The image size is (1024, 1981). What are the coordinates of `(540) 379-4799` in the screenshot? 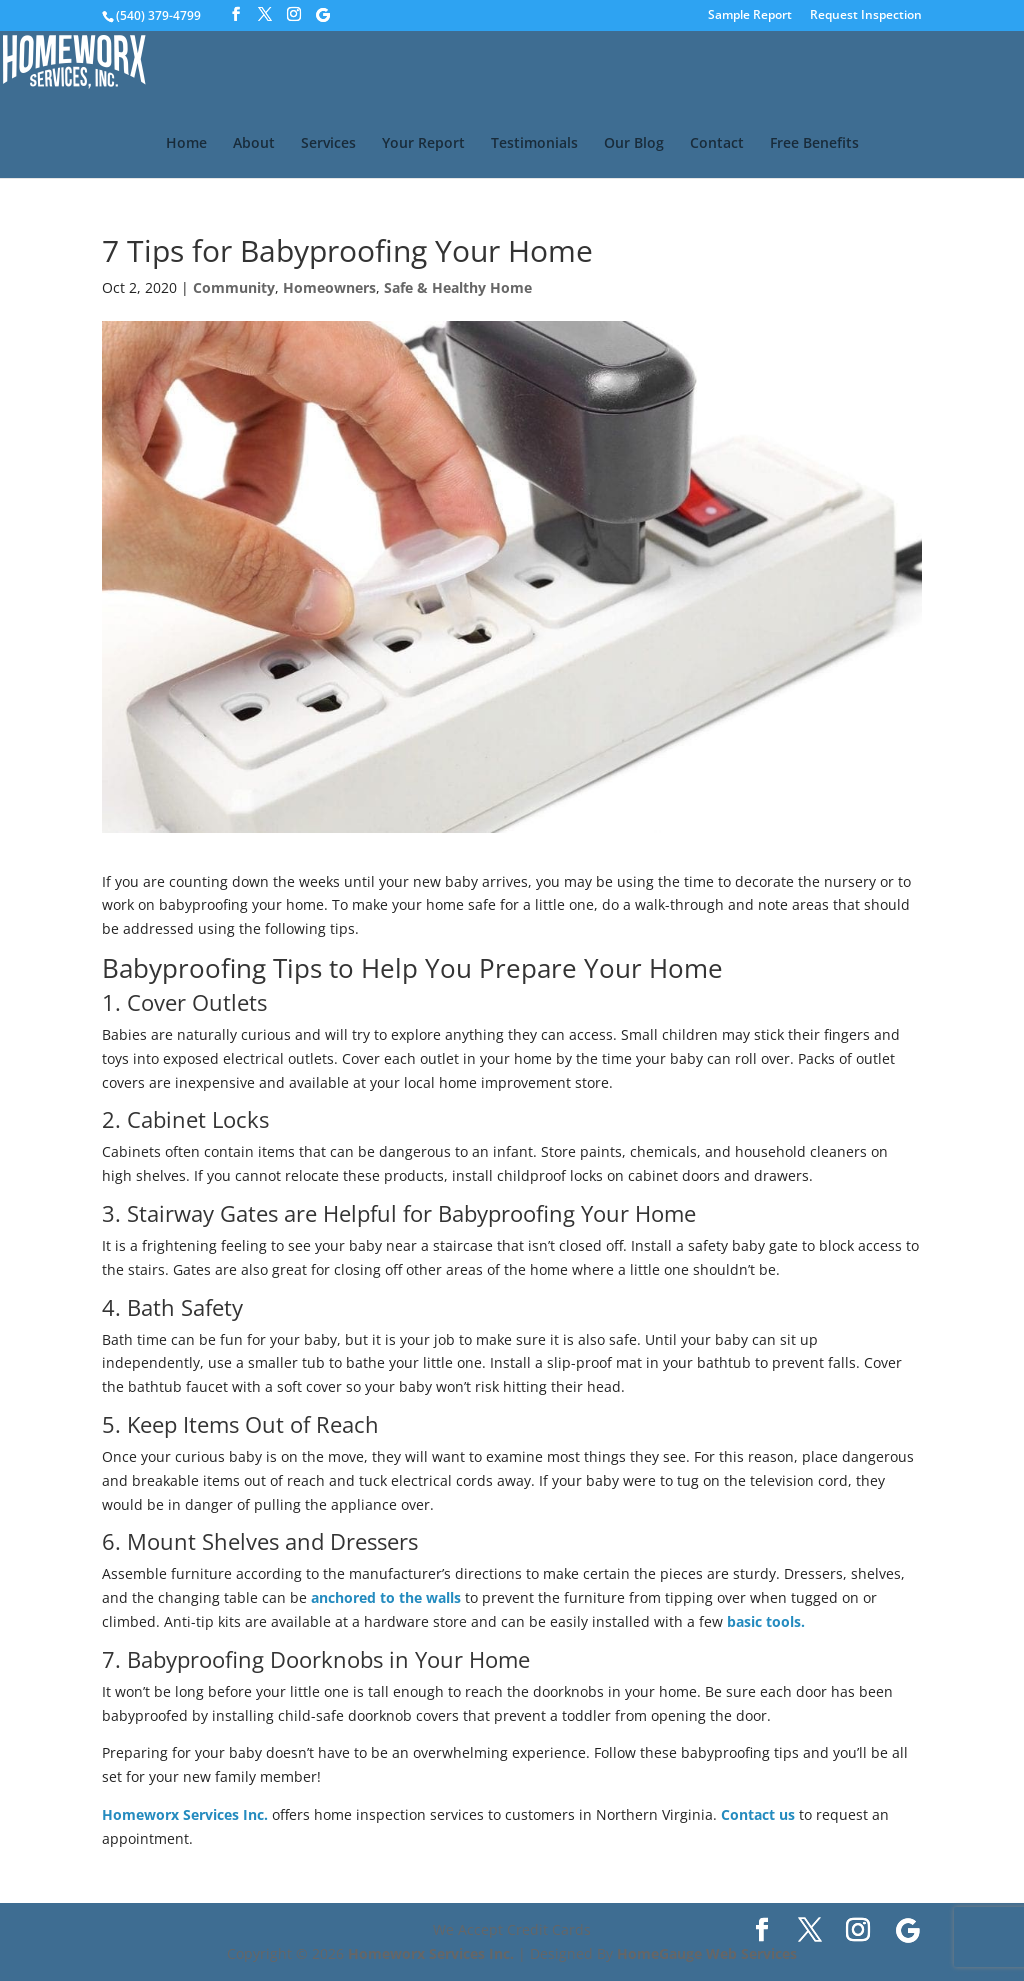 It's located at (158, 15).